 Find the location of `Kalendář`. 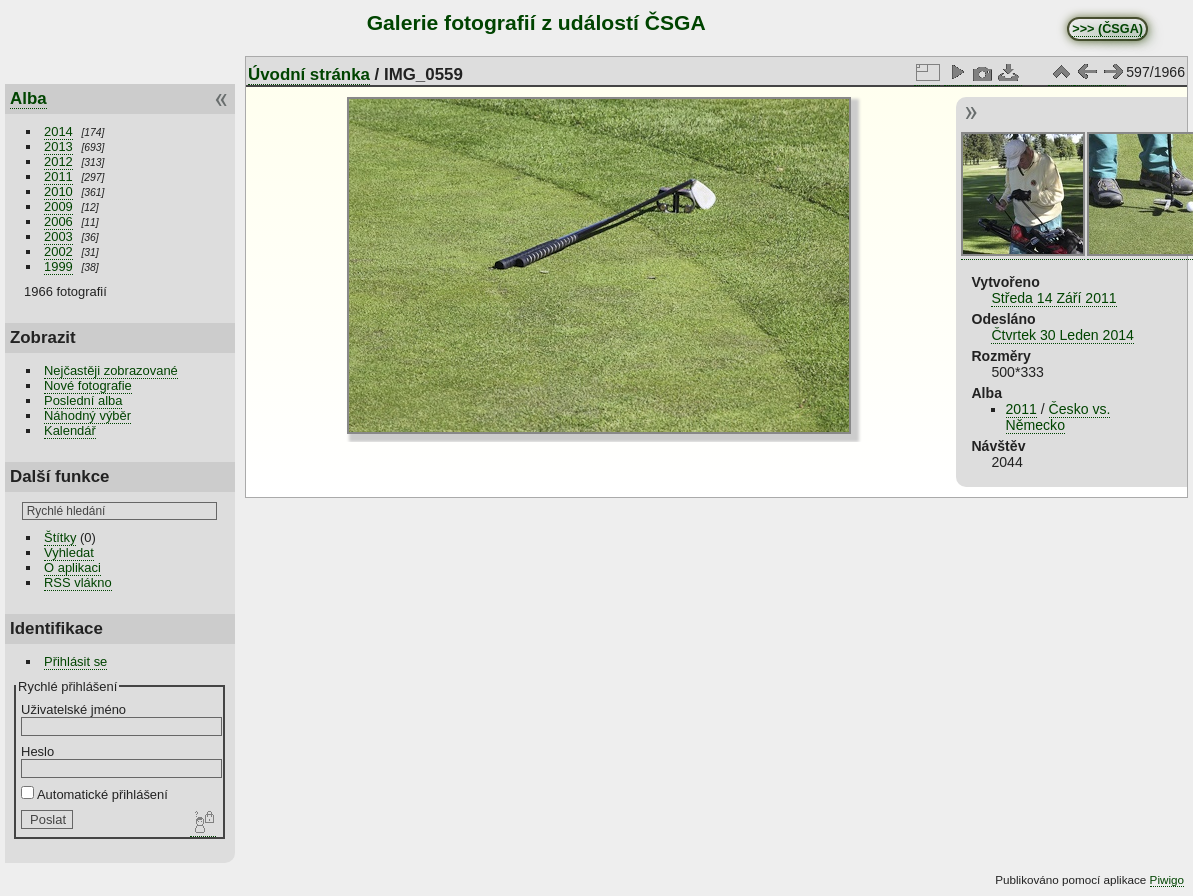

Kalendář is located at coordinates (70, 430).